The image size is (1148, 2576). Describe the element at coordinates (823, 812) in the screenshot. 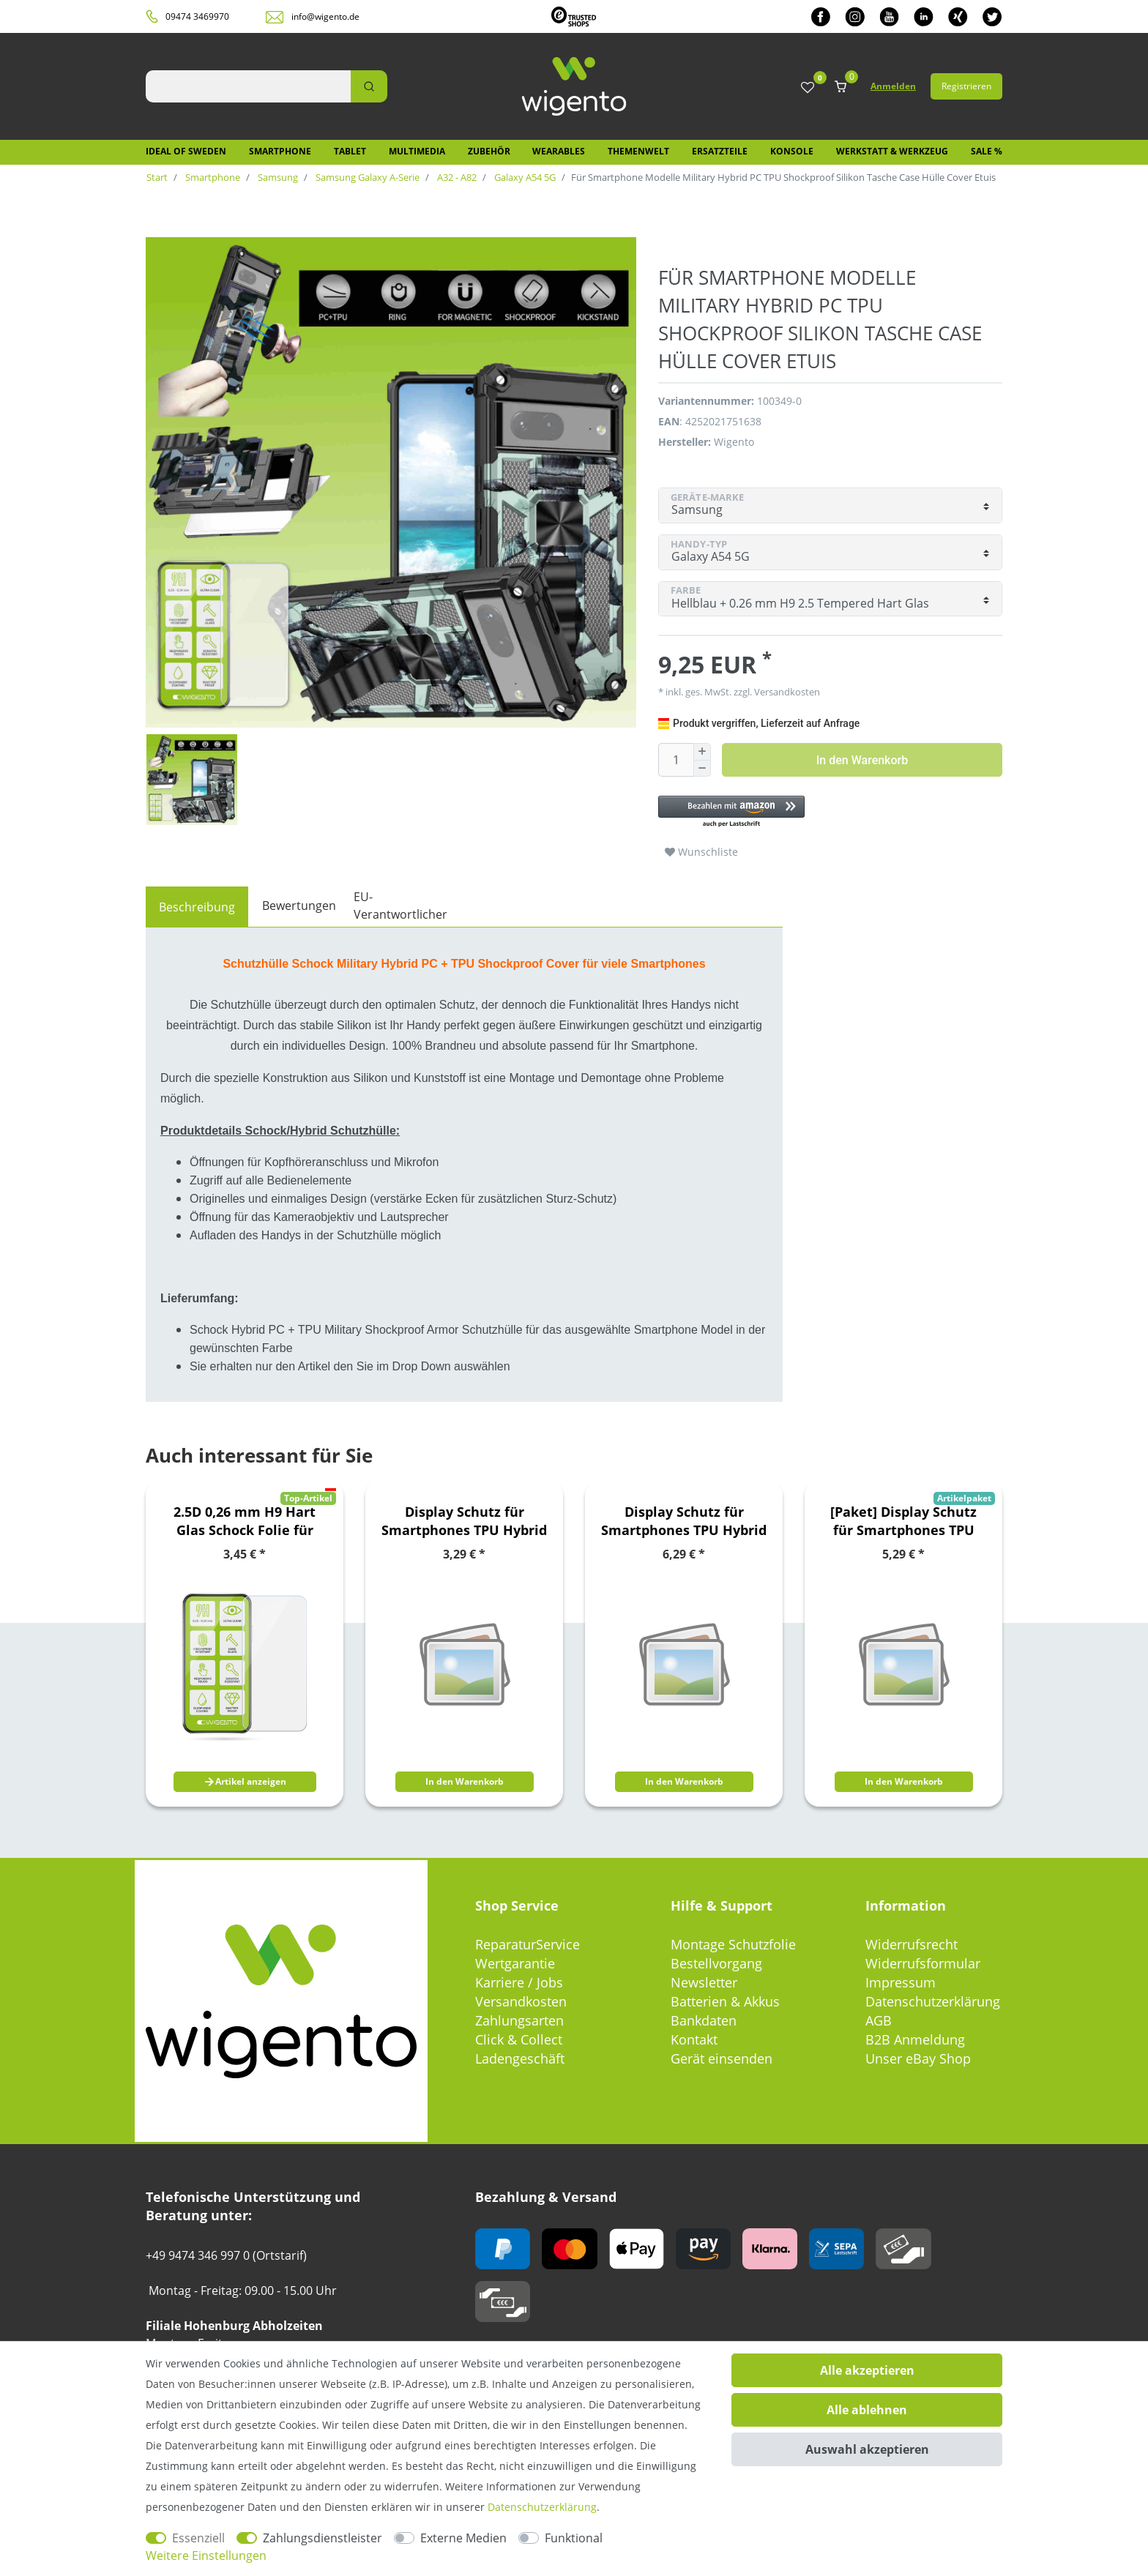

I see `[button]` at that location.